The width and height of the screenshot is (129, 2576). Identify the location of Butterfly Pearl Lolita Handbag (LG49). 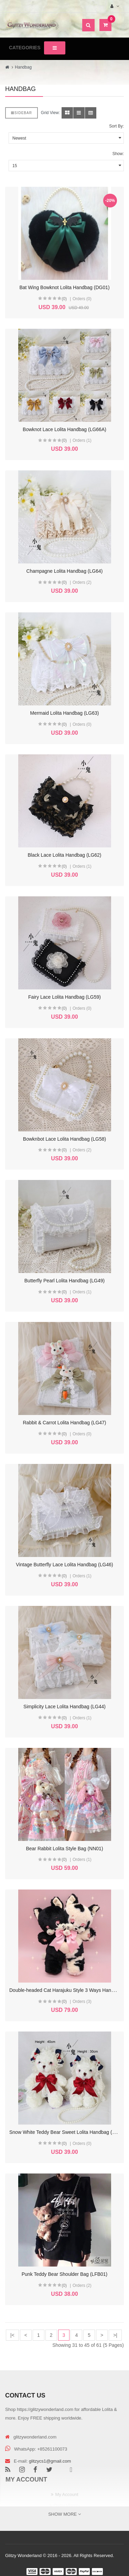
(64, 1280).